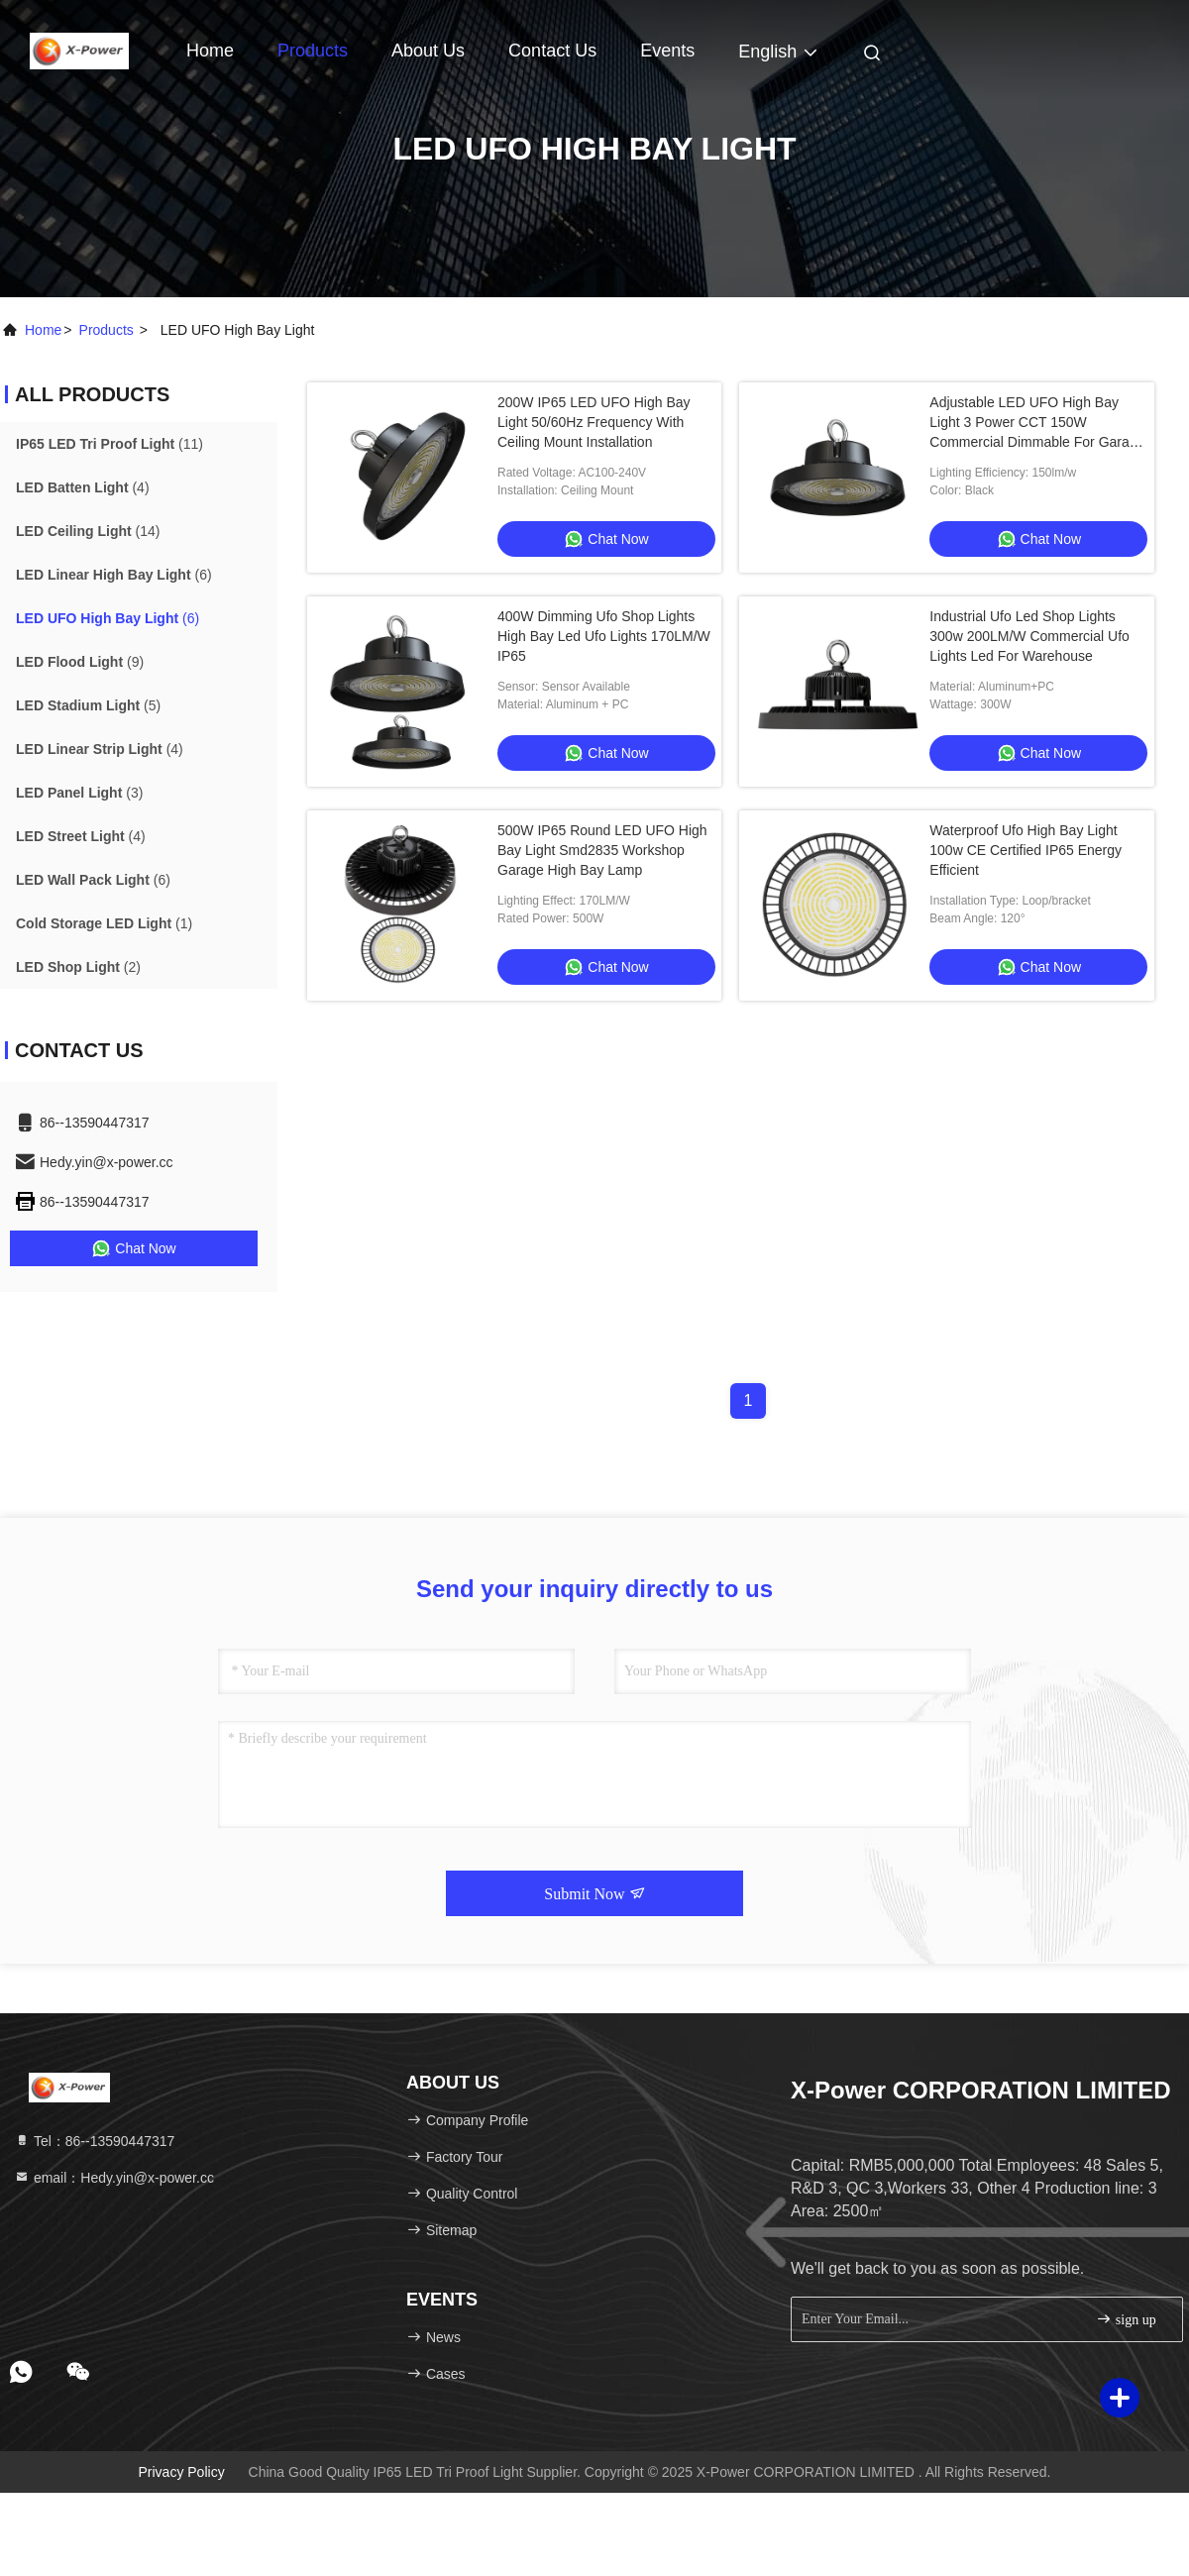 This screenshot has height=2576, width=1189. What do you see at coordinates (83, 487) in the screenshot?
I see `(4)` at bounding box center [83, 487].